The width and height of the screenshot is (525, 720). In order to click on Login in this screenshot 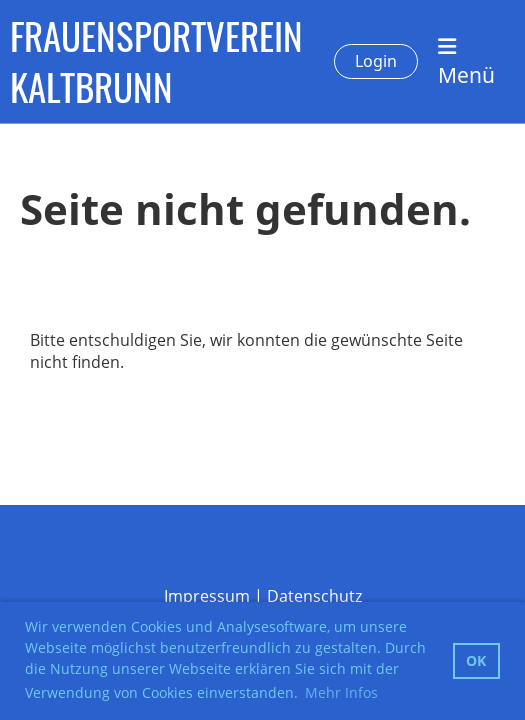, I will do `click(376, 61)`.